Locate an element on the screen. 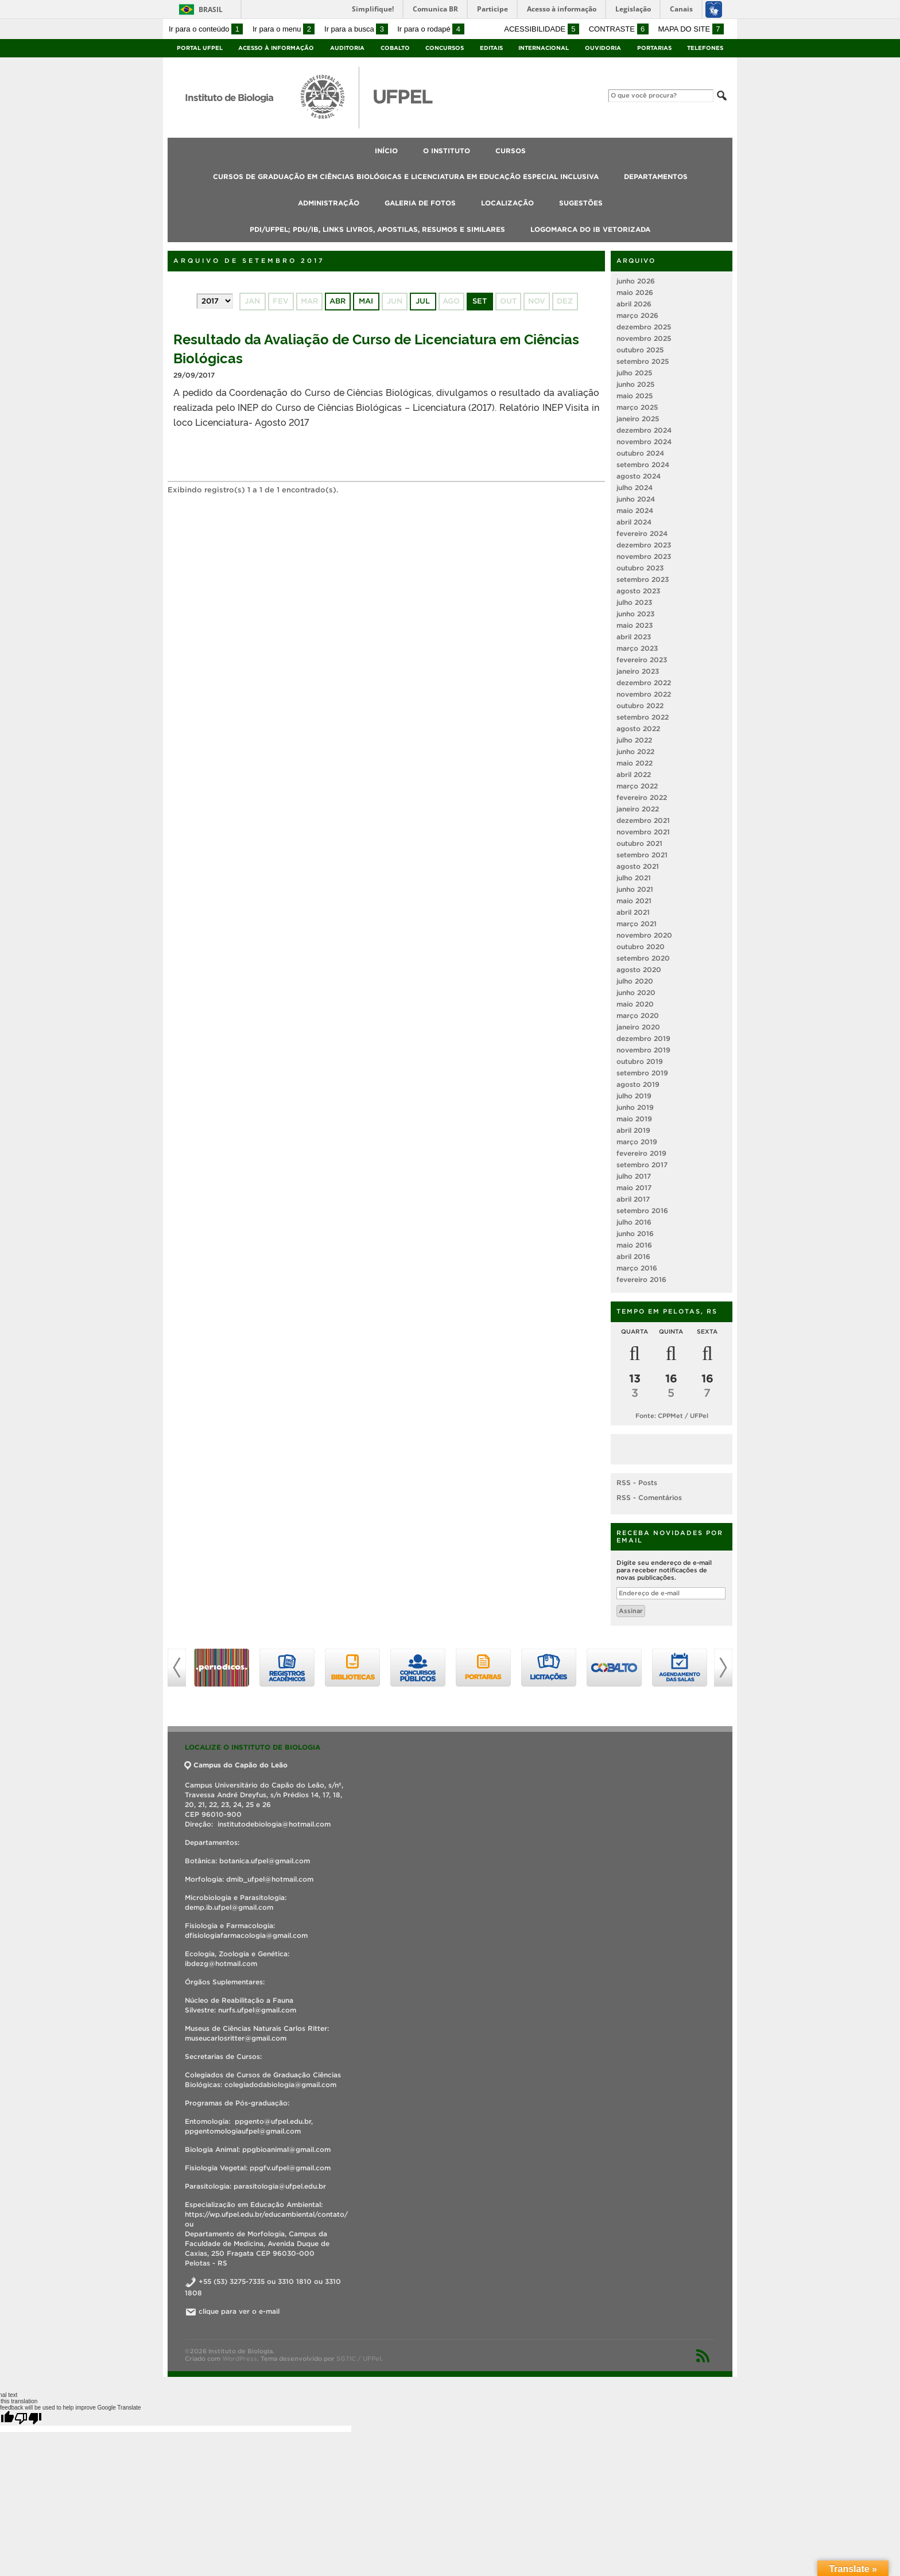 The height and width of the screenshot is (2576, 900). julho 2022 is located at coordinates (634, 740).